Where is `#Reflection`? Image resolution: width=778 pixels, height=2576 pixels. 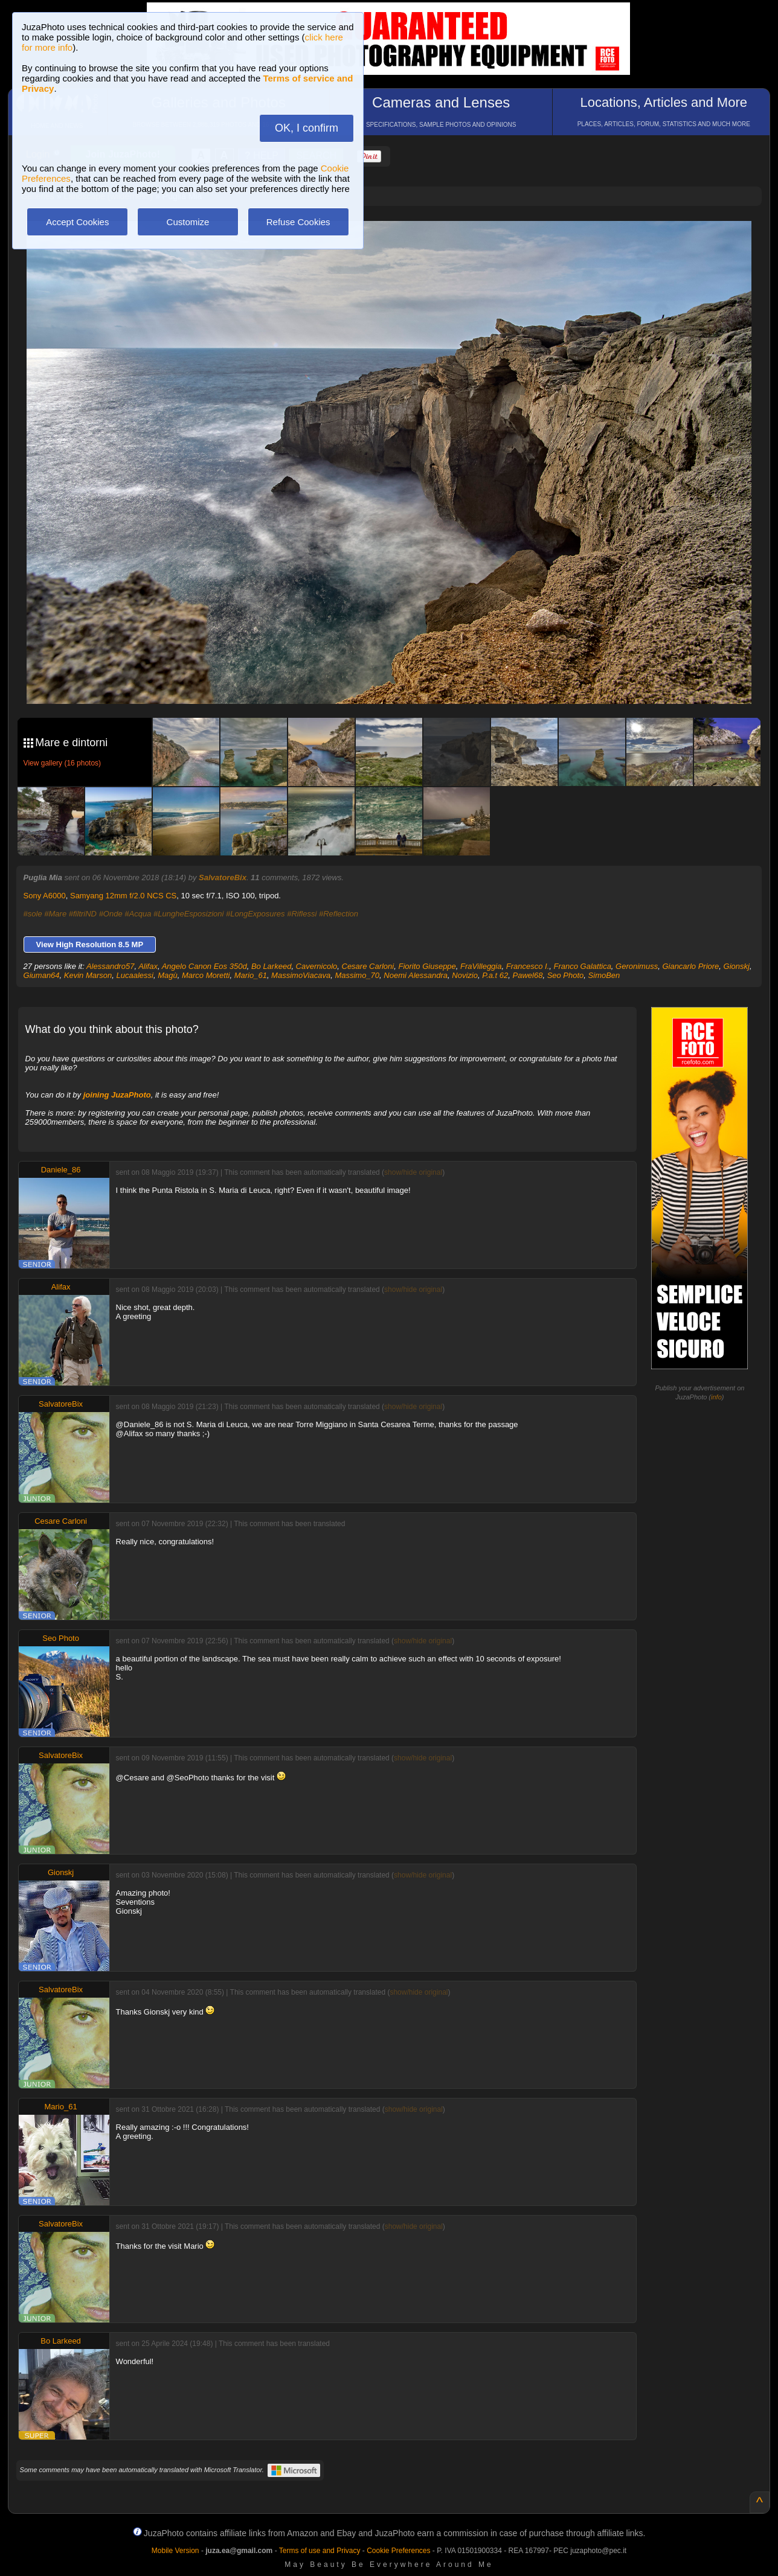
#Reflection is located at coordinates (338, 913).